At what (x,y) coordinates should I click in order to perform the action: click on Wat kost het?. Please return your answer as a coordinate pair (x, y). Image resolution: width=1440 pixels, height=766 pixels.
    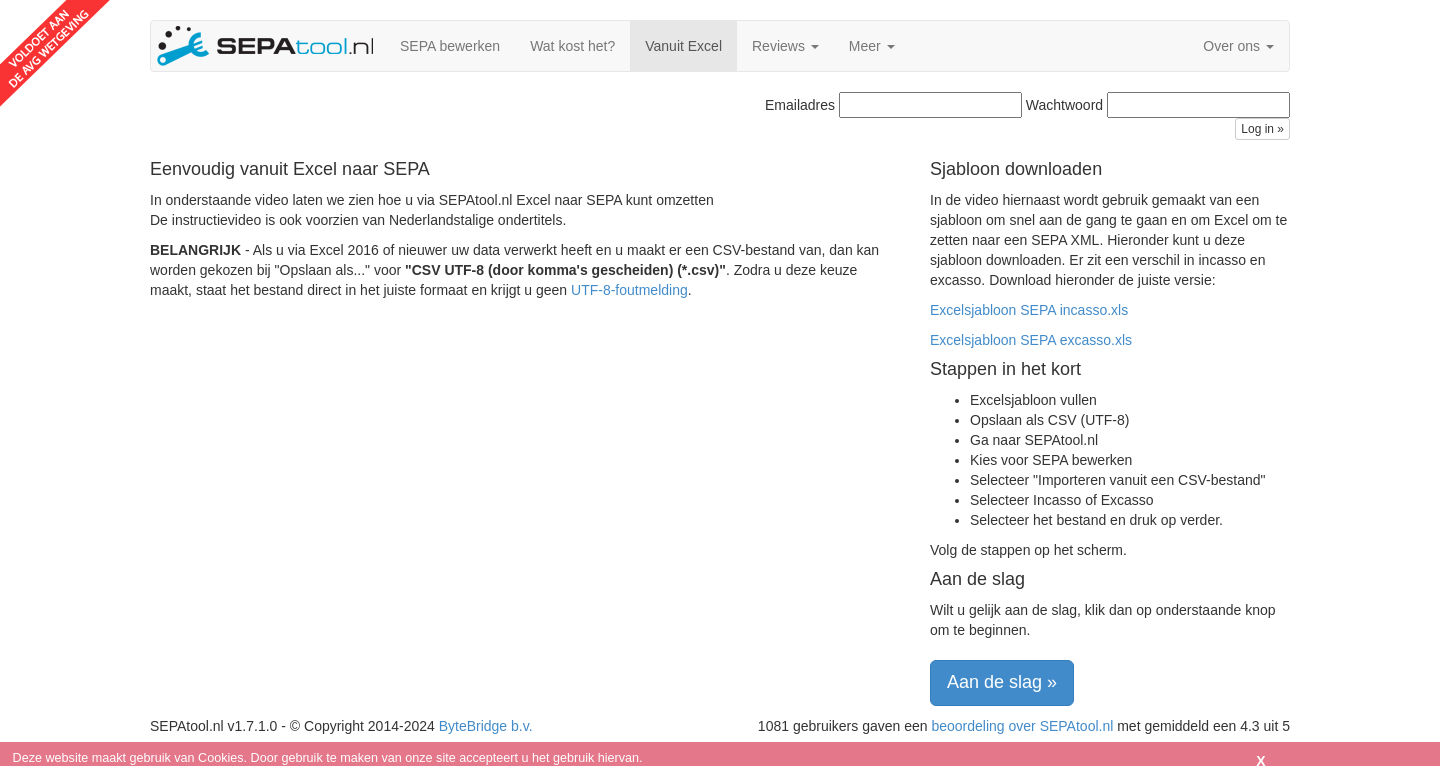
    Looking at the image, I should click on (572, 46).